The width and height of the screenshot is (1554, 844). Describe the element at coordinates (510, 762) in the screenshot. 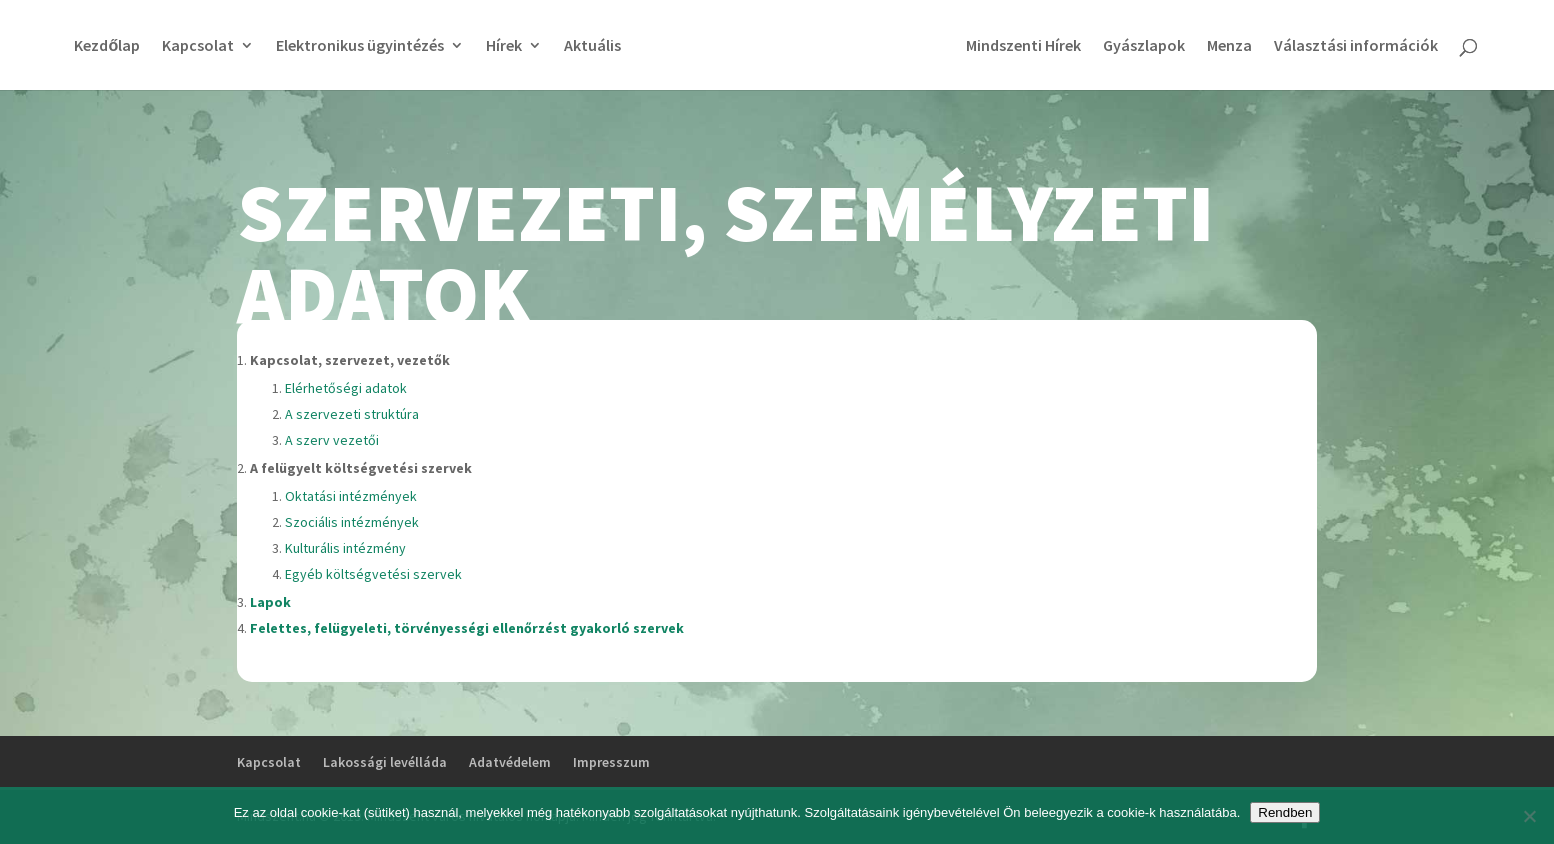

I see `Adatvédelem` at that location.